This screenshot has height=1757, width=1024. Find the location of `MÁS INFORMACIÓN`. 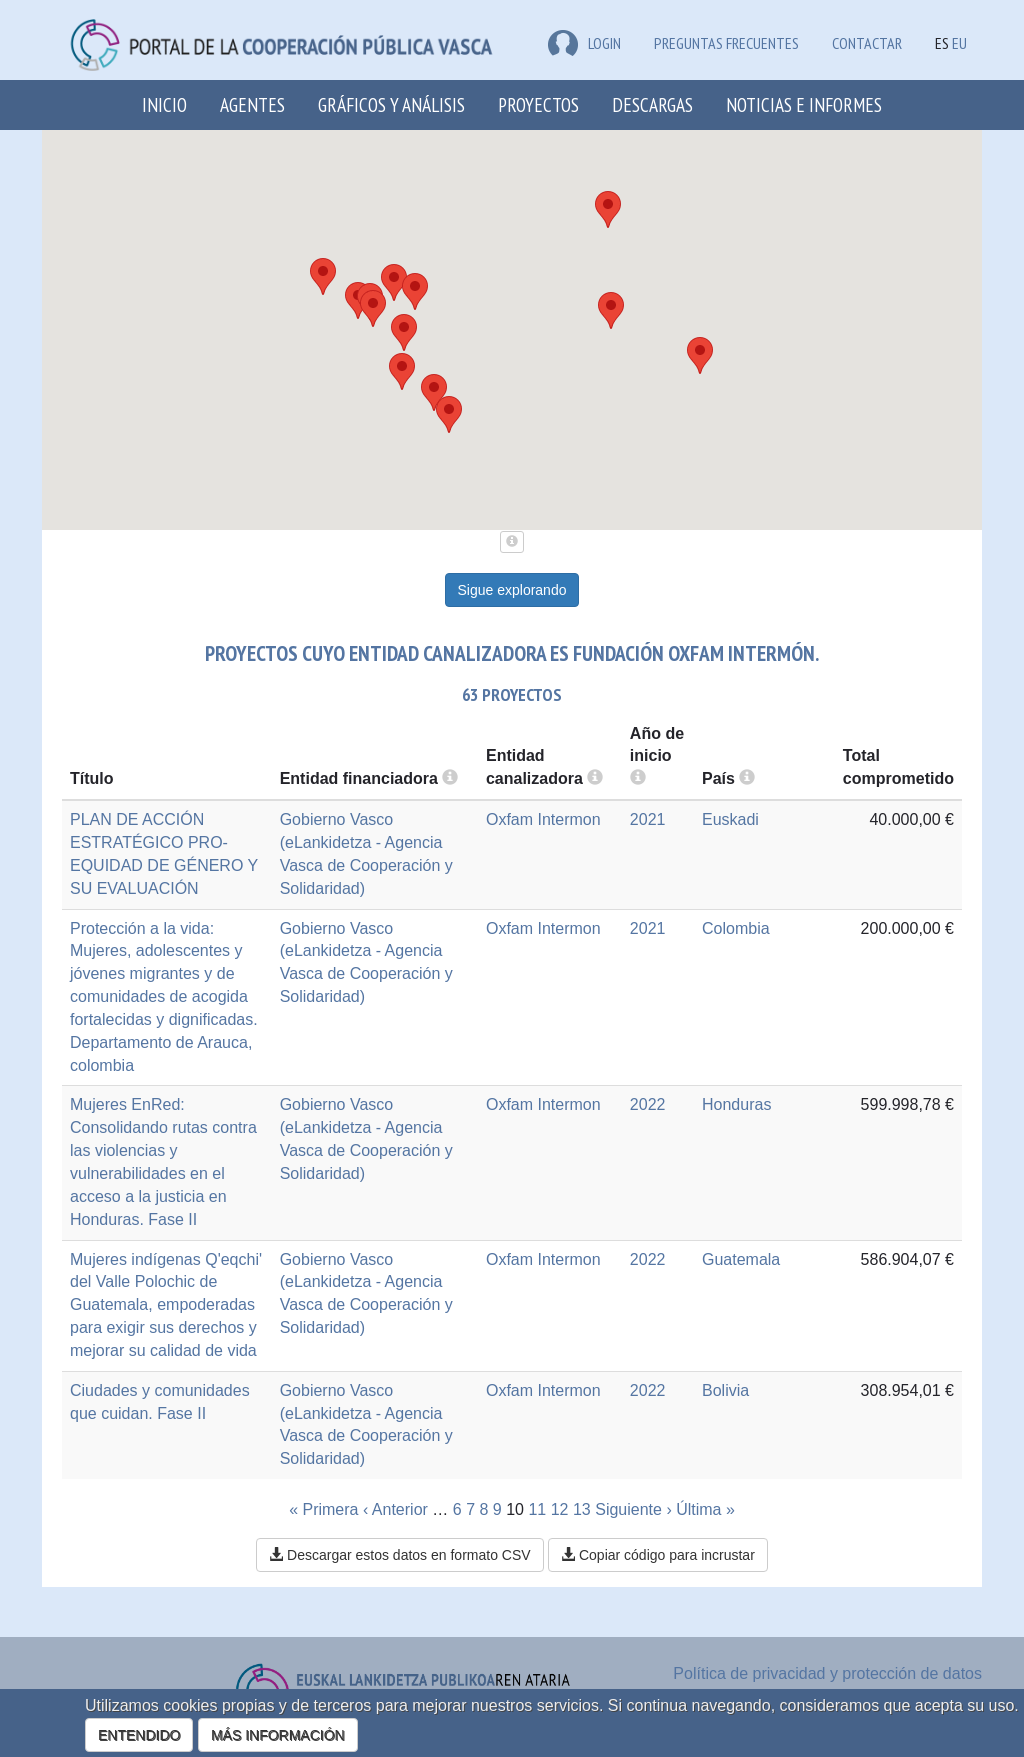

MÁS INFORMACIÓN is located at coordinates (278, 1735).